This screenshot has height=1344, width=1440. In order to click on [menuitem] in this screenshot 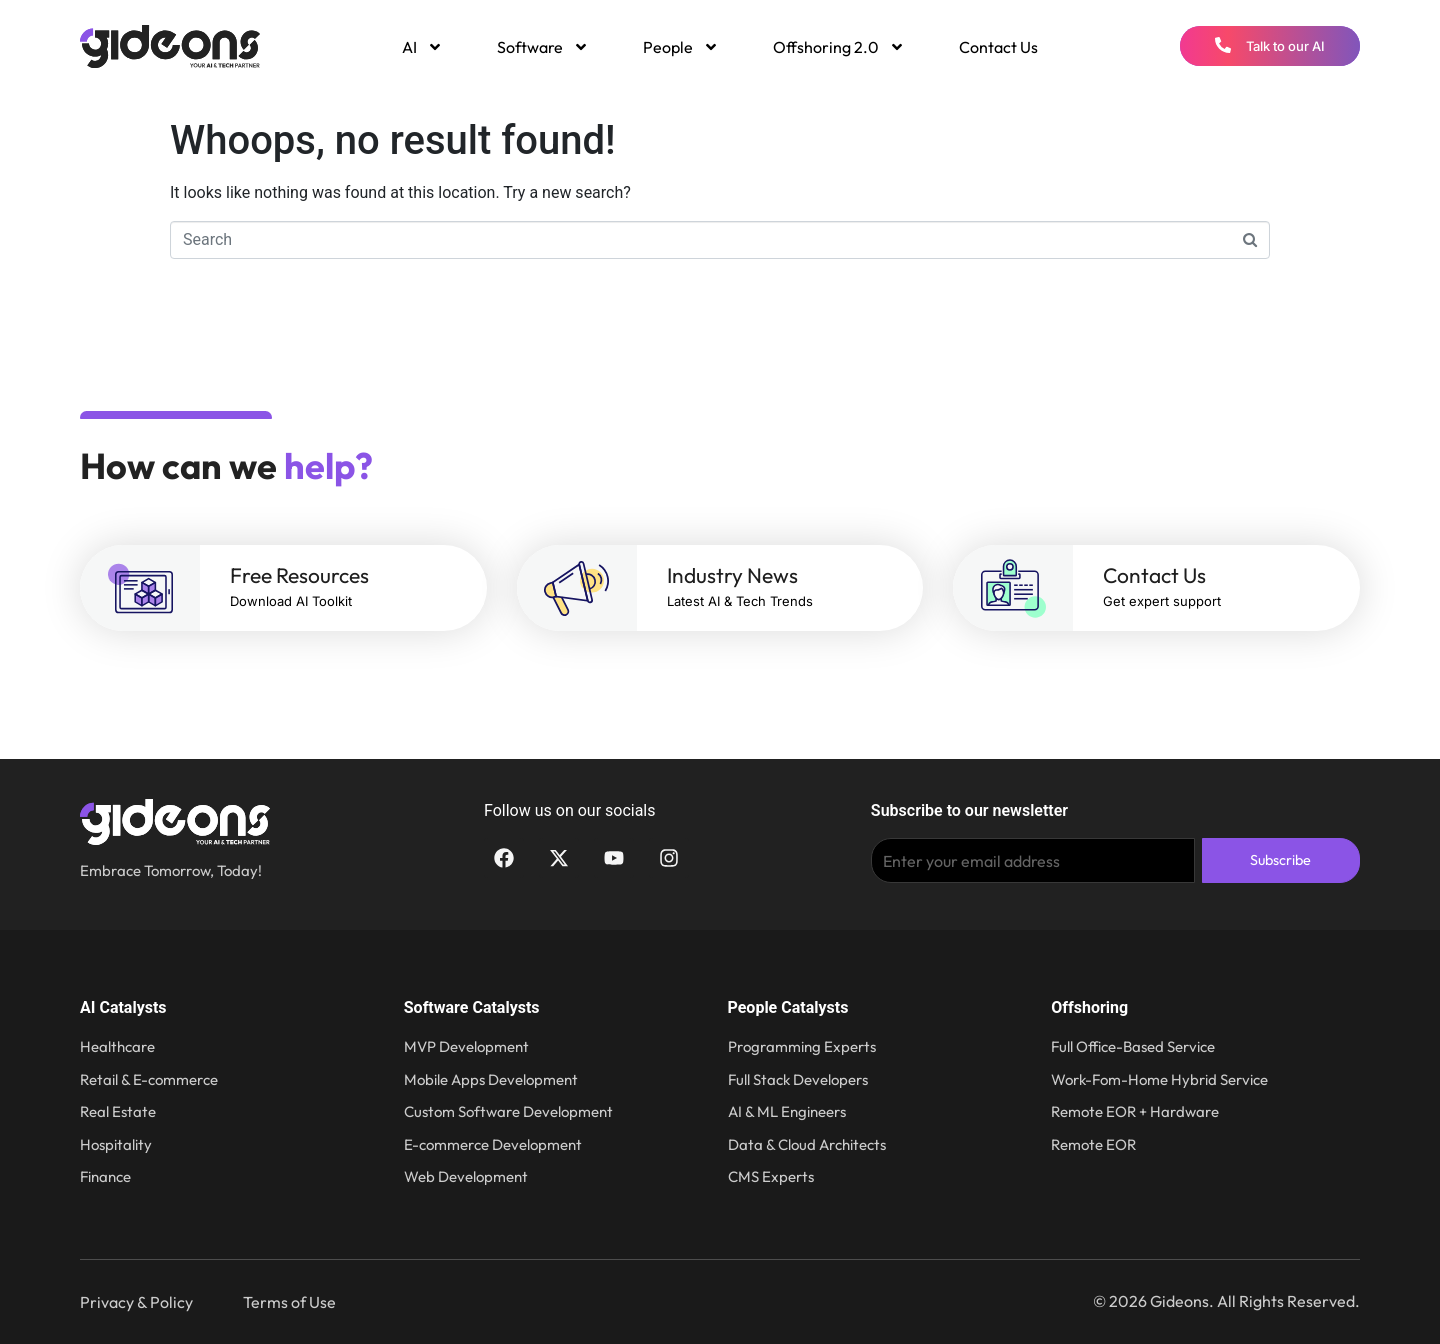, I will do `click(421, 47)`.